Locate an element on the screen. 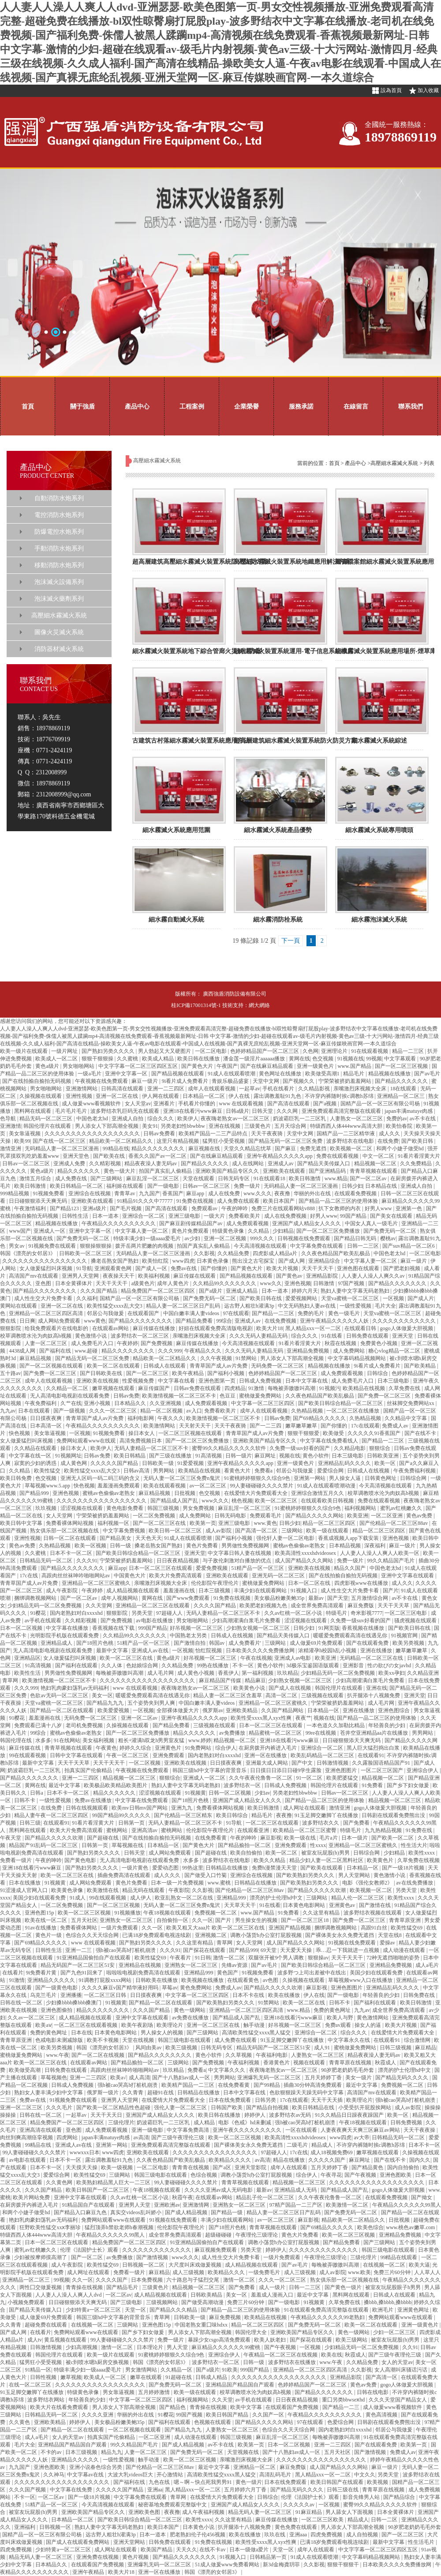 The width and height of the screenshot is (441, 2576). 日本一道本 is located at coordinates (106, 1216).